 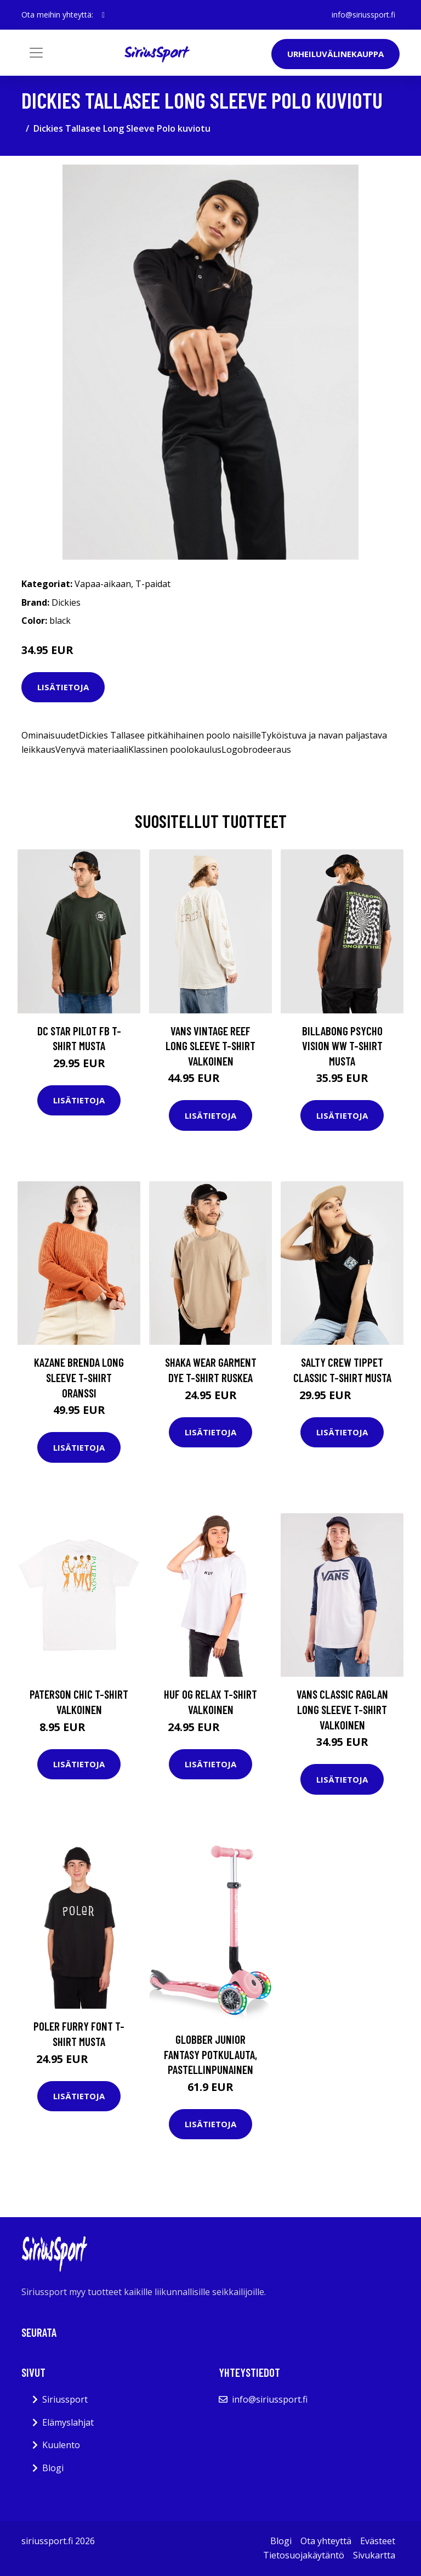 I want to click on Lisätietoja, so click(x=63, y=686).